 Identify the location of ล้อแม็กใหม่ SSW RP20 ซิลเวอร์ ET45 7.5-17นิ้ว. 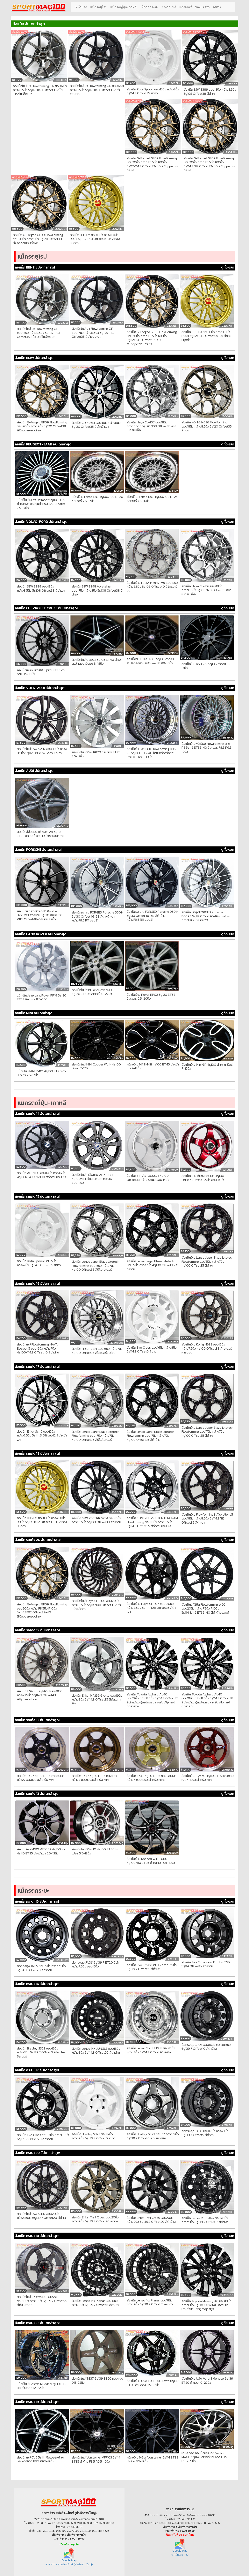
(96, 754).